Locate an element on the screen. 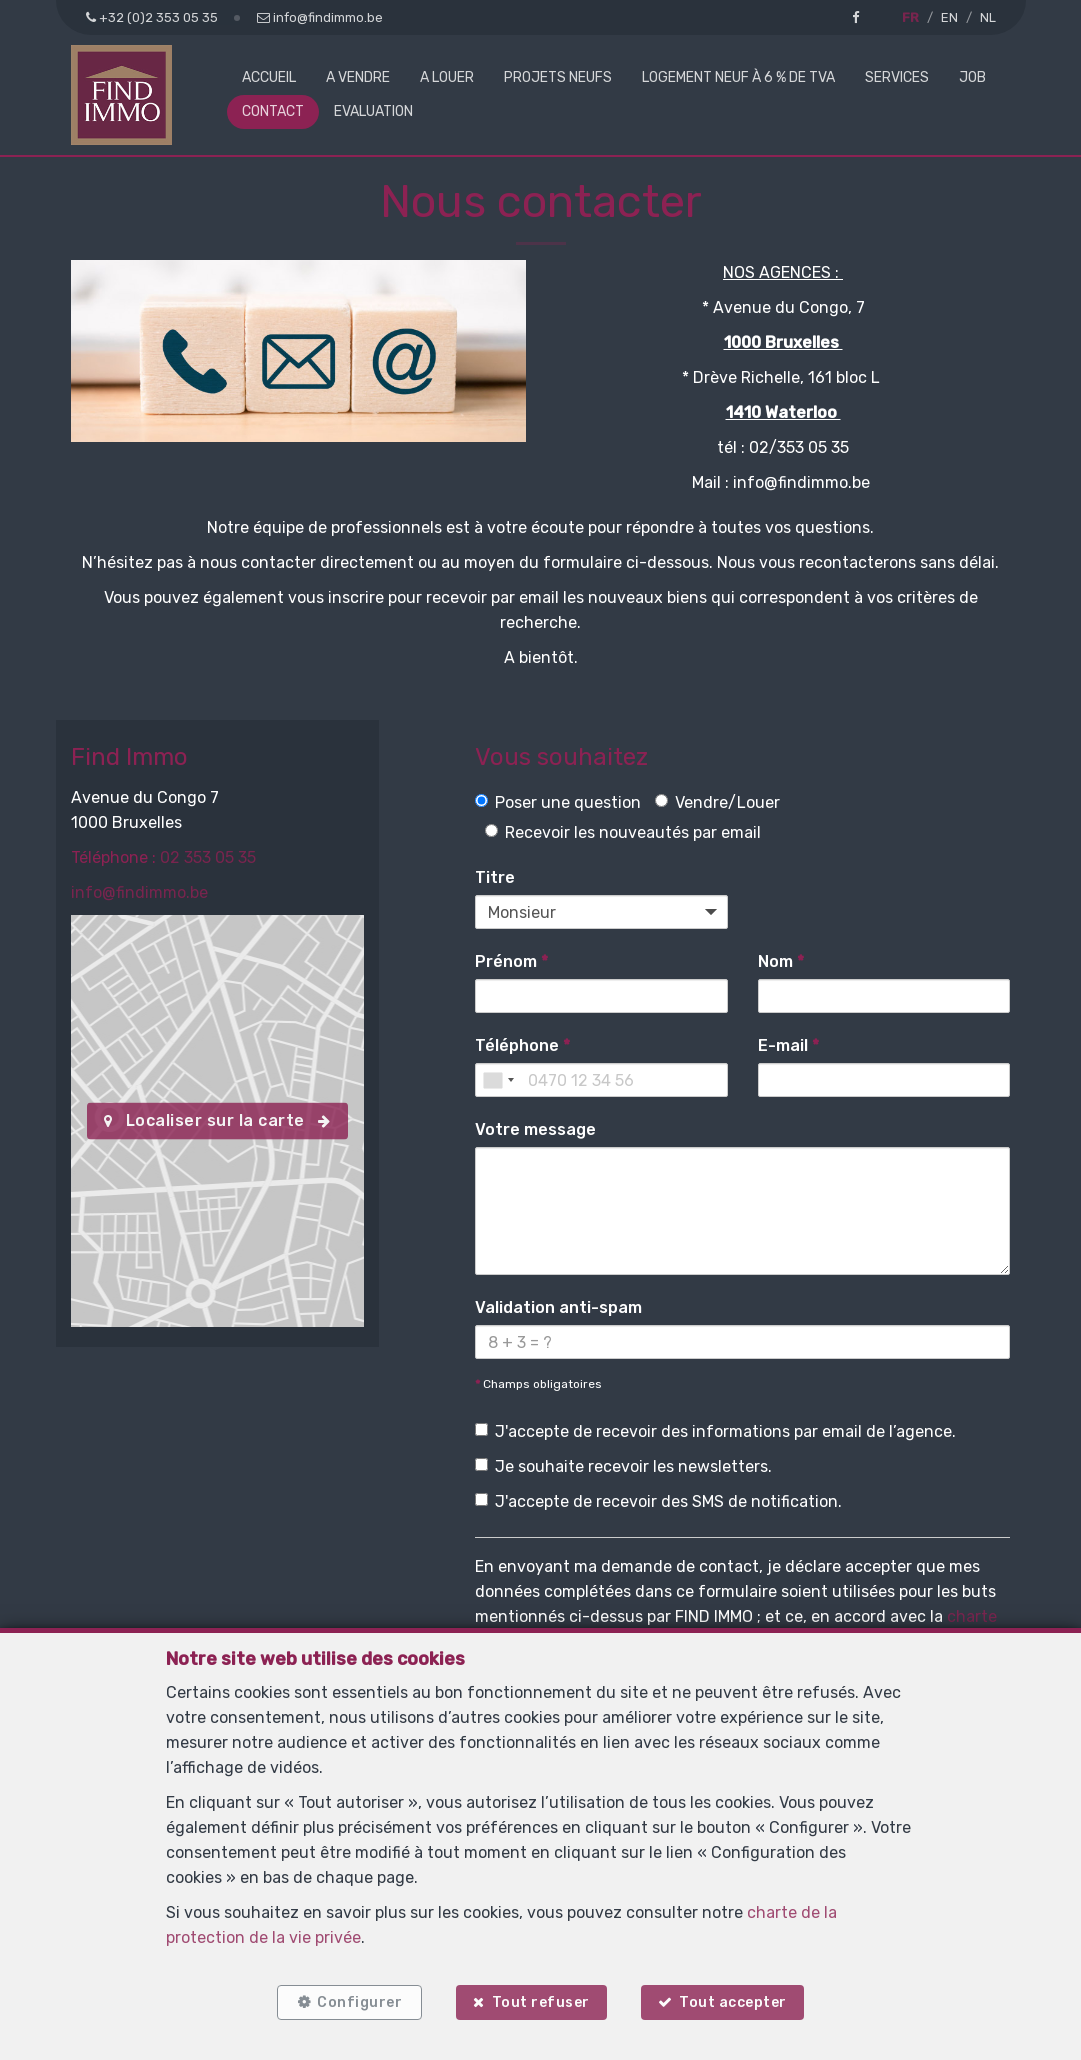 This screenshot has width=1081, height=2060. Accueil is located at coordinates (269, 77).